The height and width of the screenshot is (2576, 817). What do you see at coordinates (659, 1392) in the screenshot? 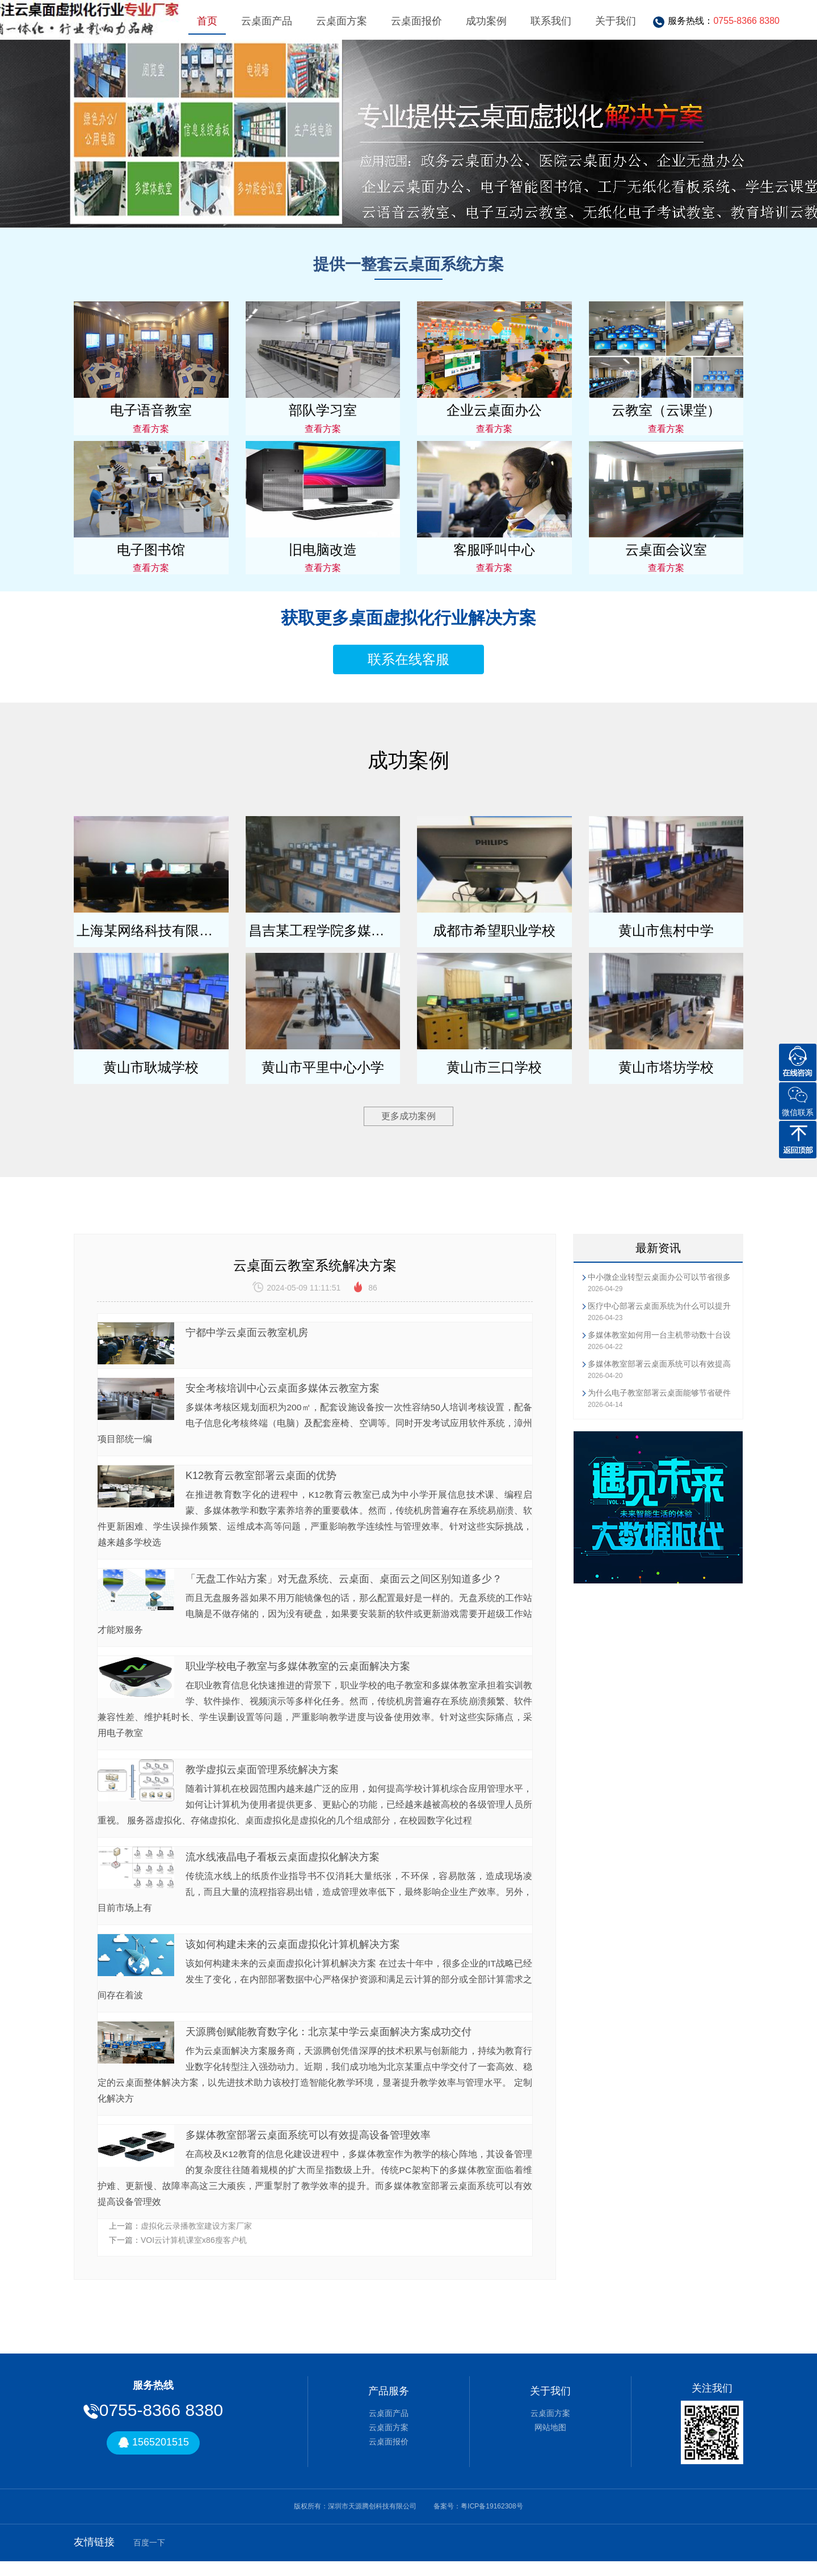
I see `为什么电子教室部署云桌面能够节省硬件` at bounding box center [659, 1392].